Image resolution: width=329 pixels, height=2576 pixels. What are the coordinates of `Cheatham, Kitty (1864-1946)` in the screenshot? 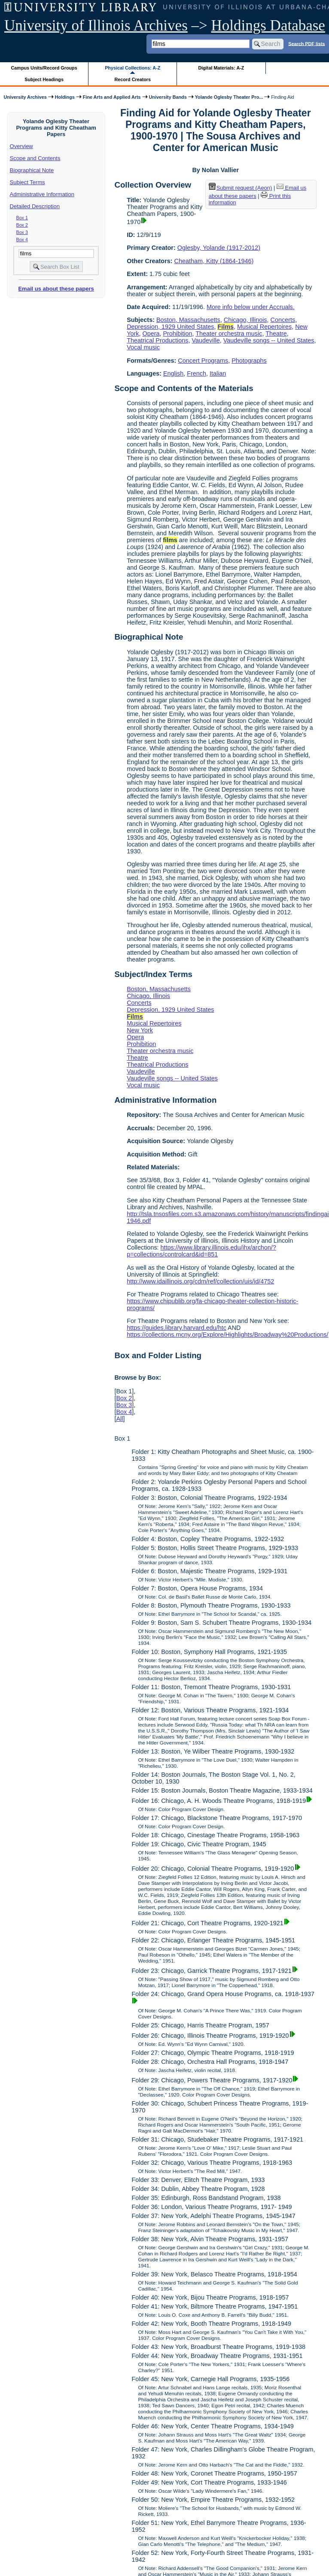 It's located at (214, 261).